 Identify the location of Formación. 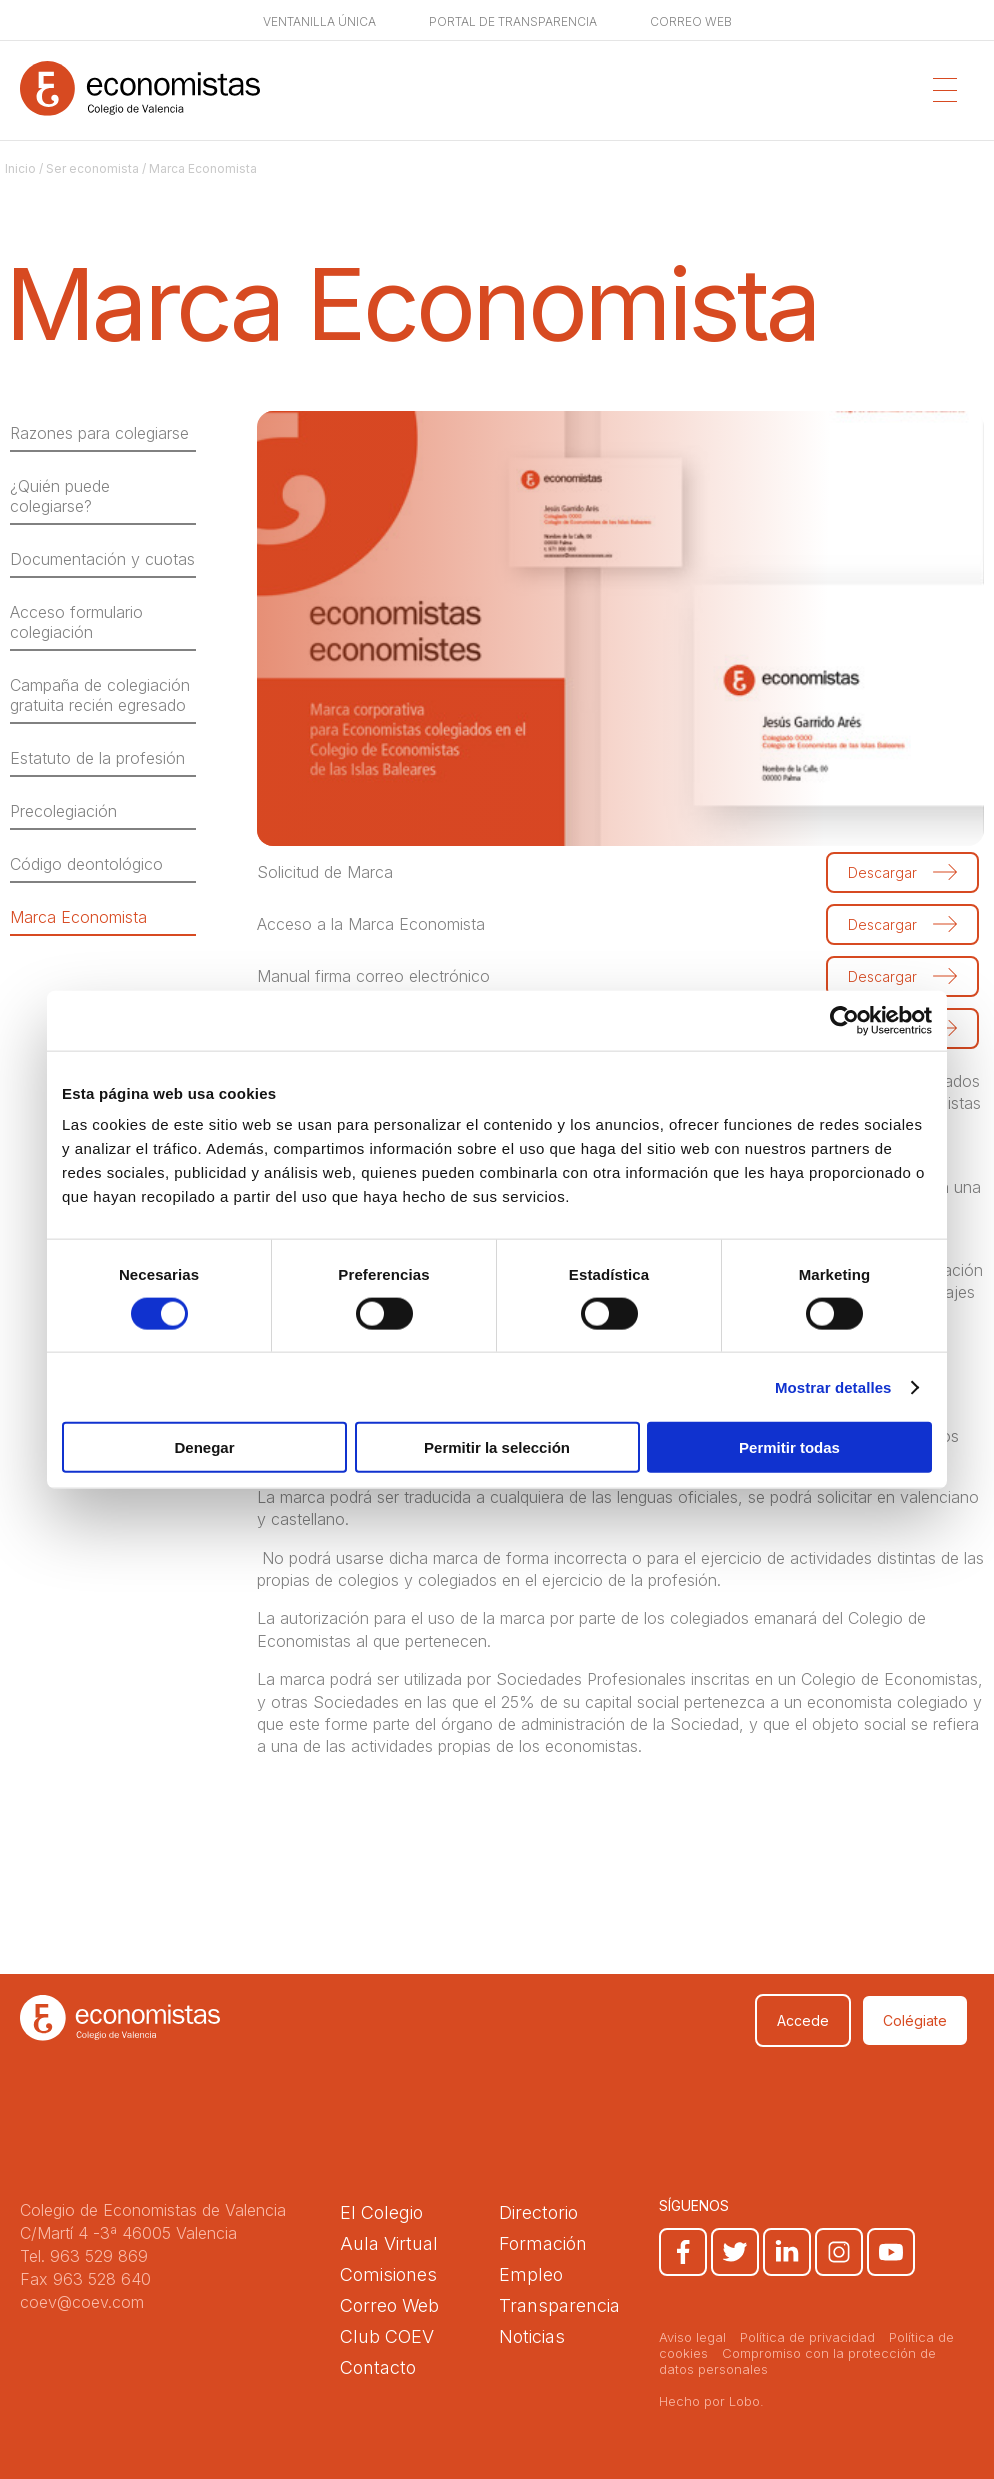
(543, 2243).